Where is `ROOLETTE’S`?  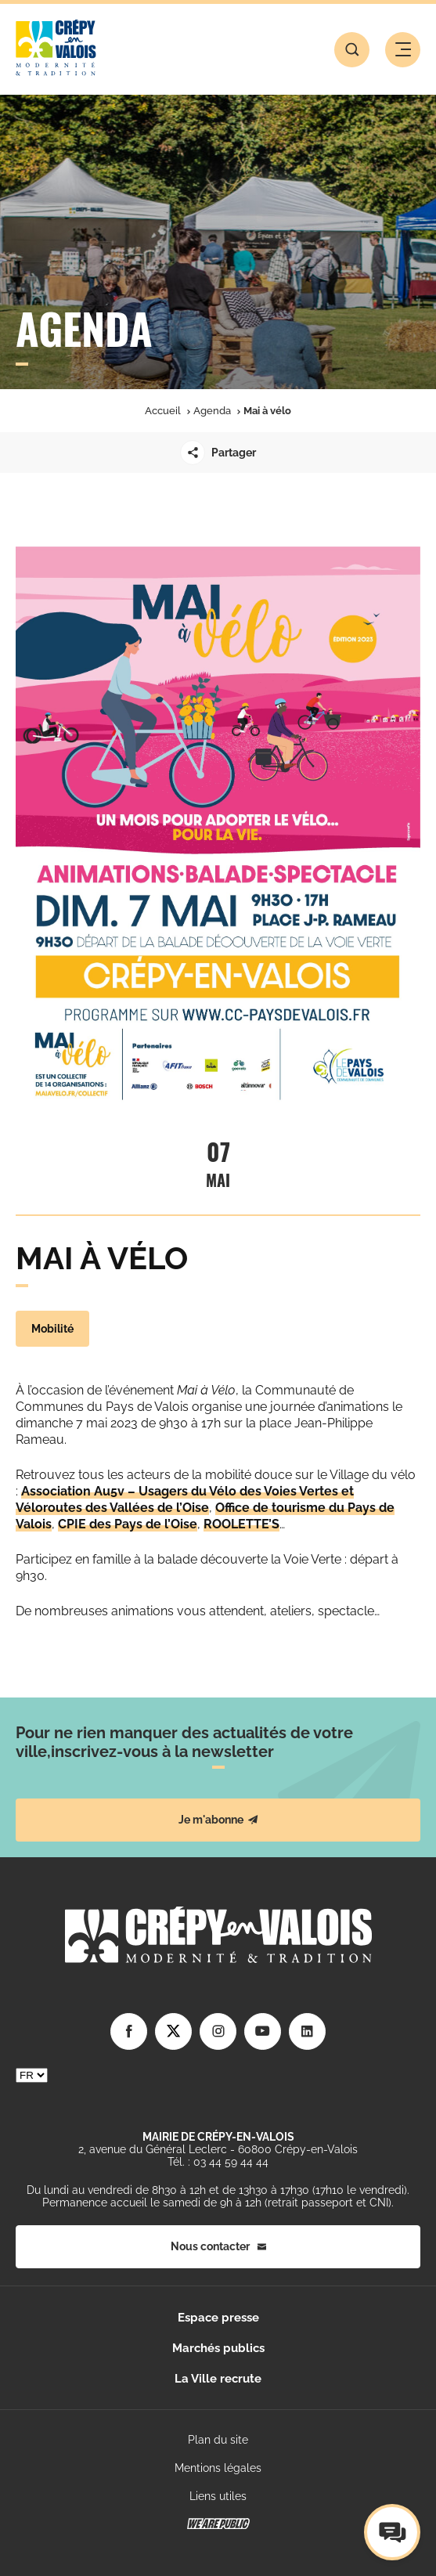 ROOLETTE’S is located at coordinates (241, 1524).